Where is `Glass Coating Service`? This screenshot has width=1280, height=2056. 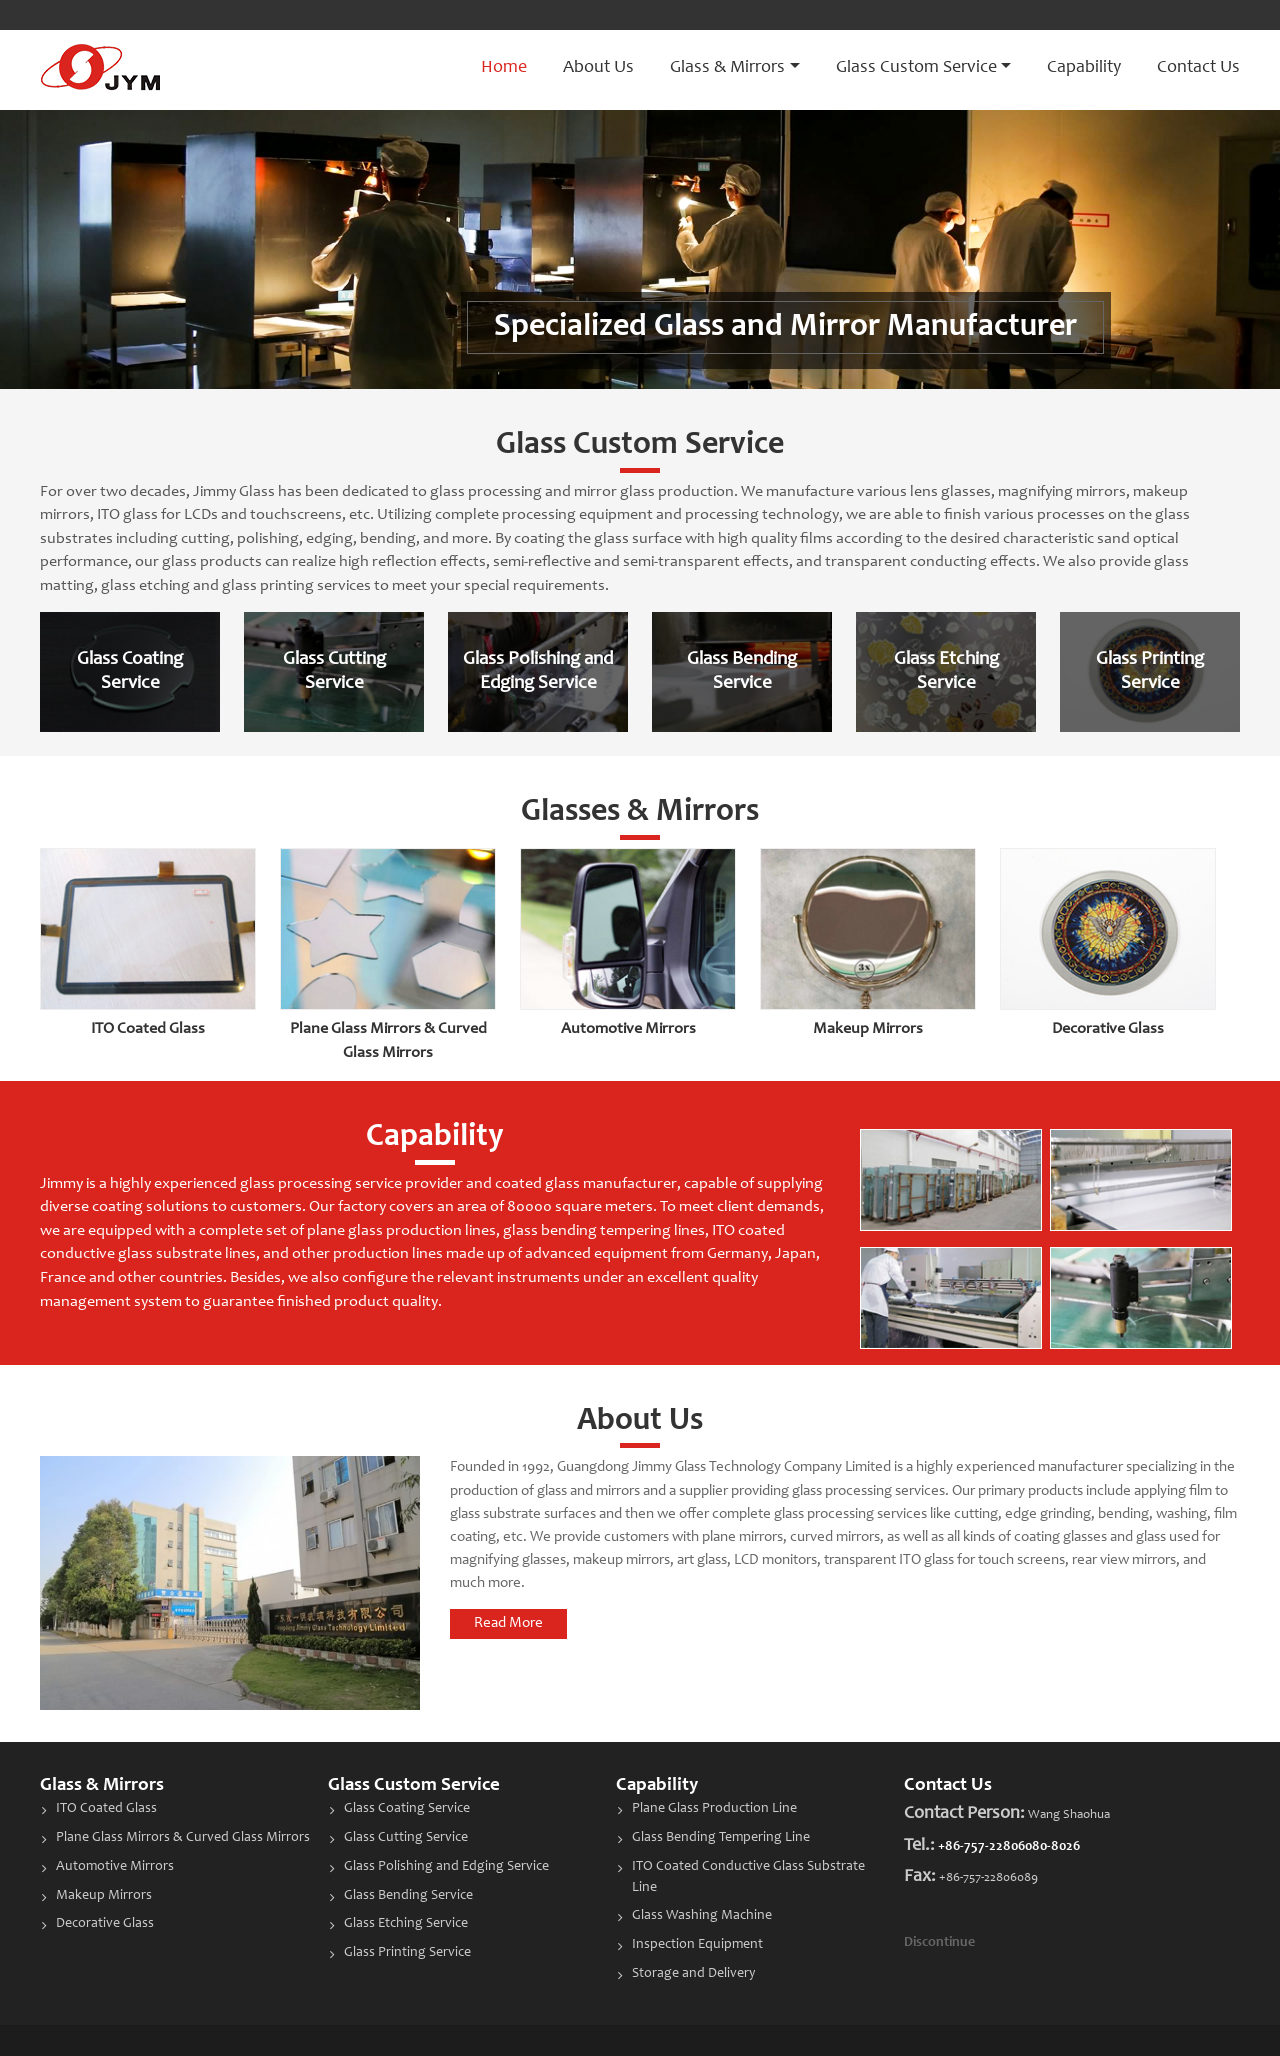
Glass Coating Service is located at coordinates (407, 1809).